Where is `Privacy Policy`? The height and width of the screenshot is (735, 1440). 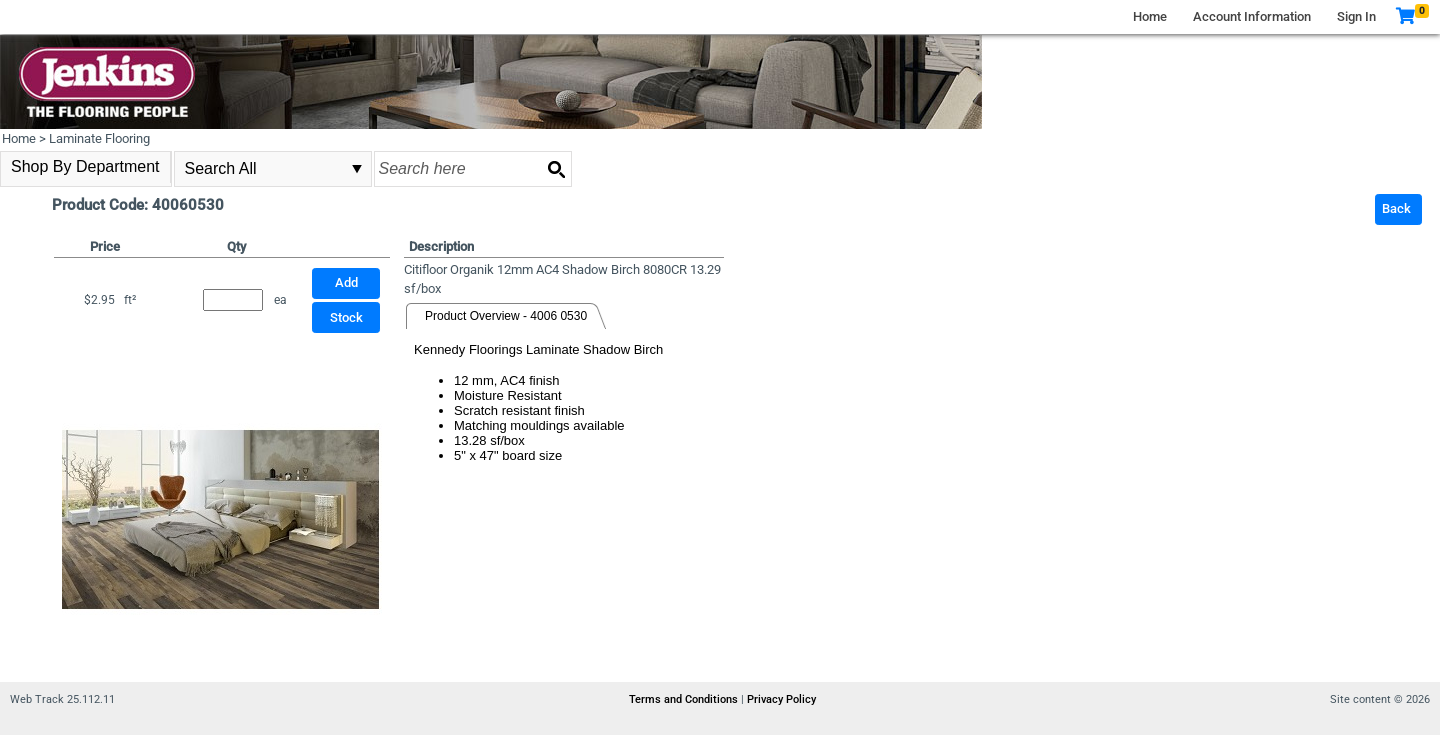
Privacy Policy is located at coordinates (781, 699).